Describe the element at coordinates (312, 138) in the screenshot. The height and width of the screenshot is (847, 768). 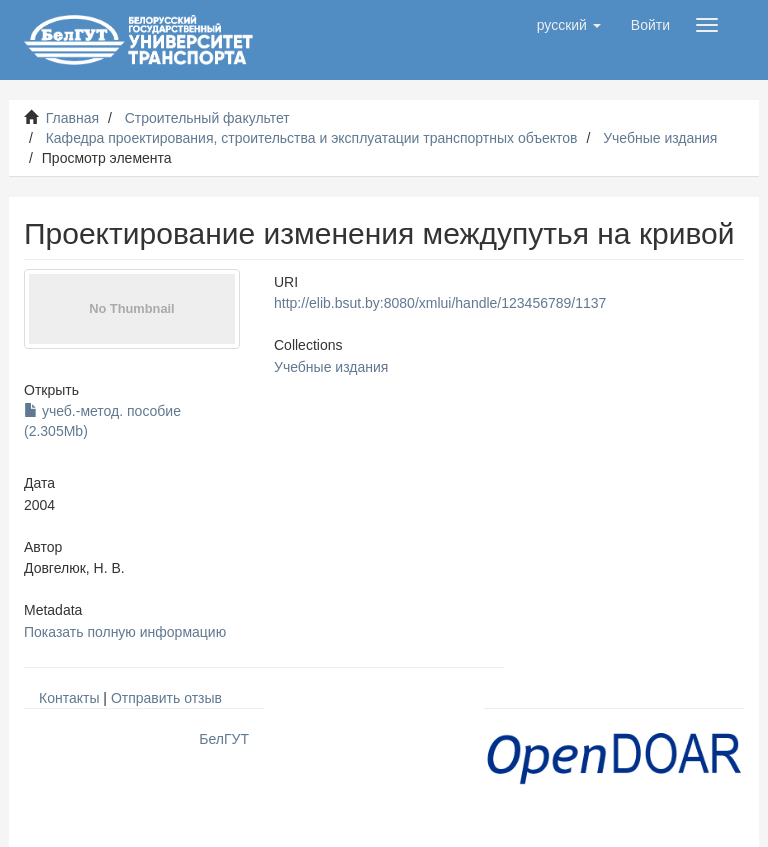
I see `Кафедра проектирования, строительства и эксплуатации транспортных объектов` at that location.